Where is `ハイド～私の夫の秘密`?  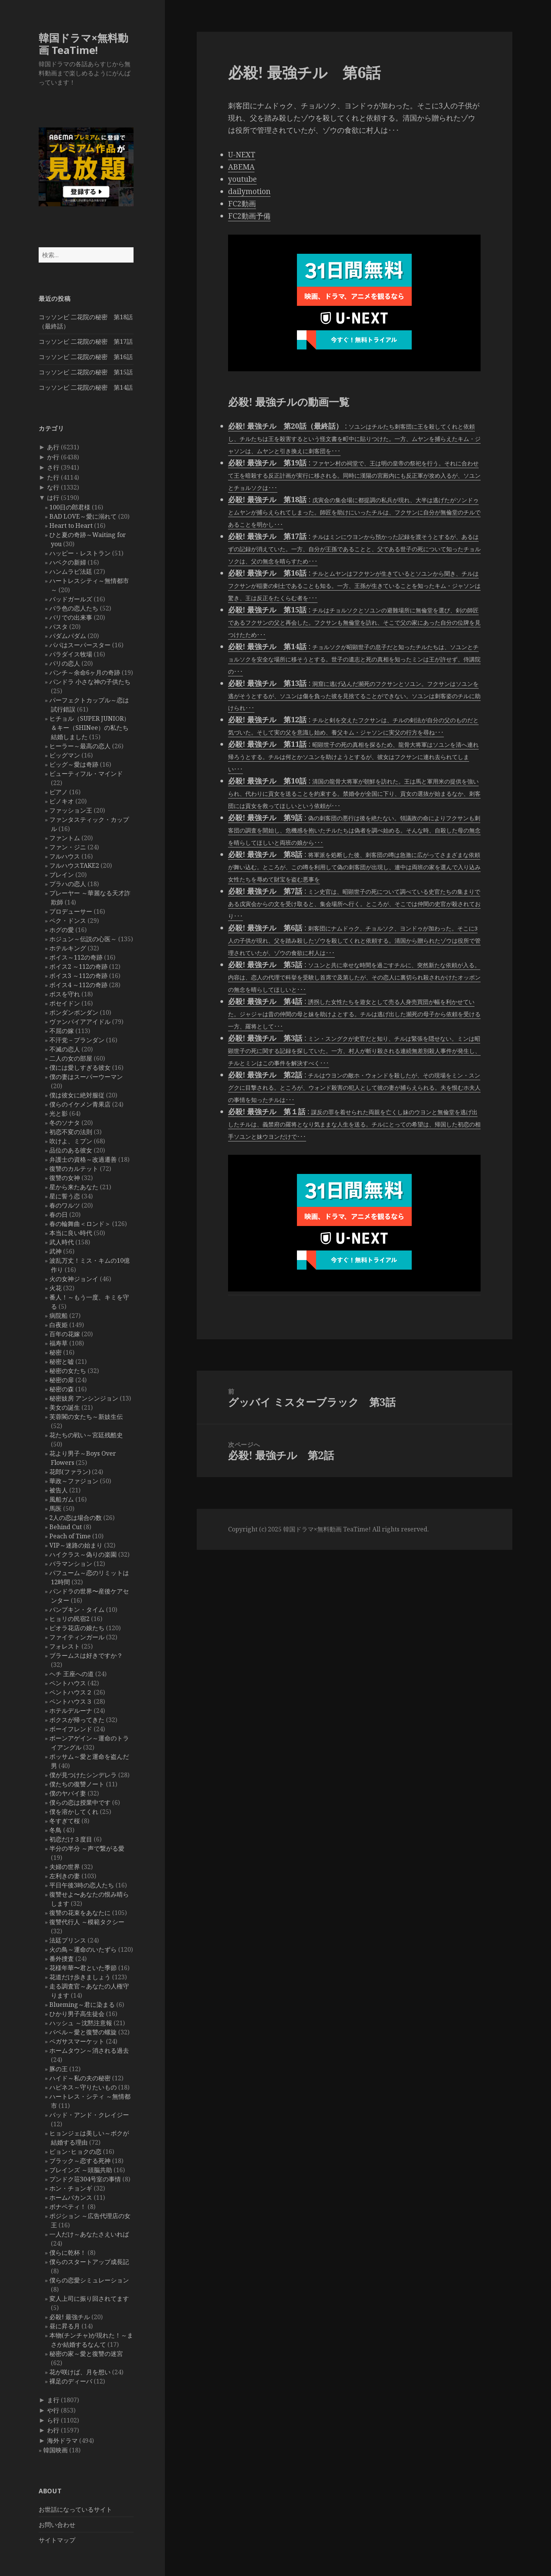 ハイド～私の夫の秘密 is located at coordinates (80, 2078).